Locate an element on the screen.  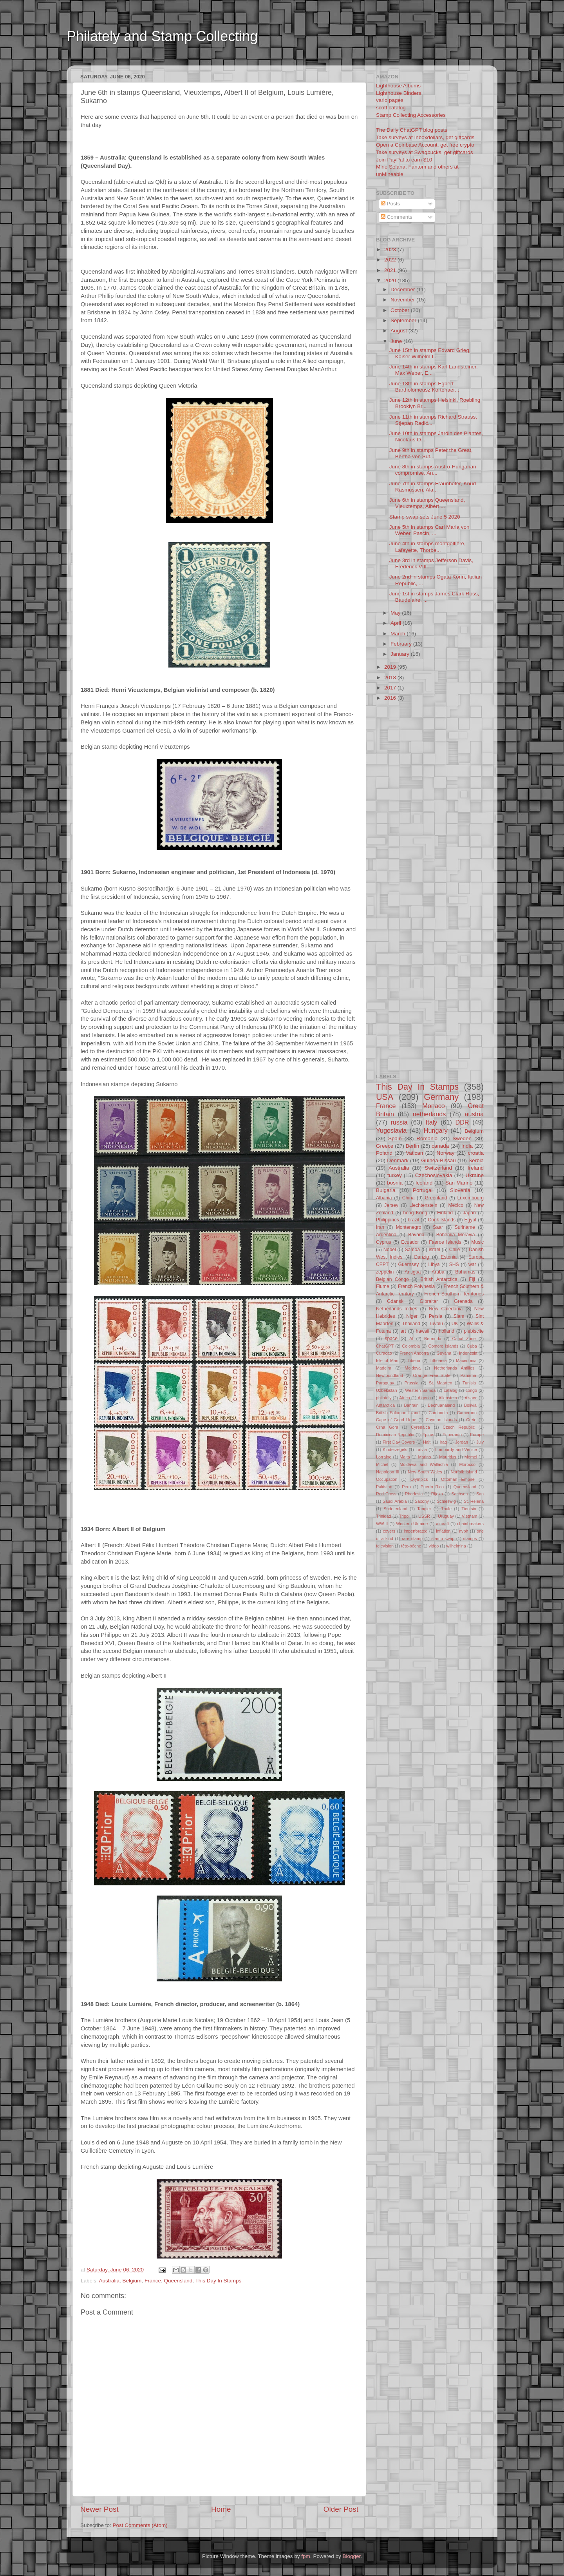
Antigua is located at coordinates (413, 1272).